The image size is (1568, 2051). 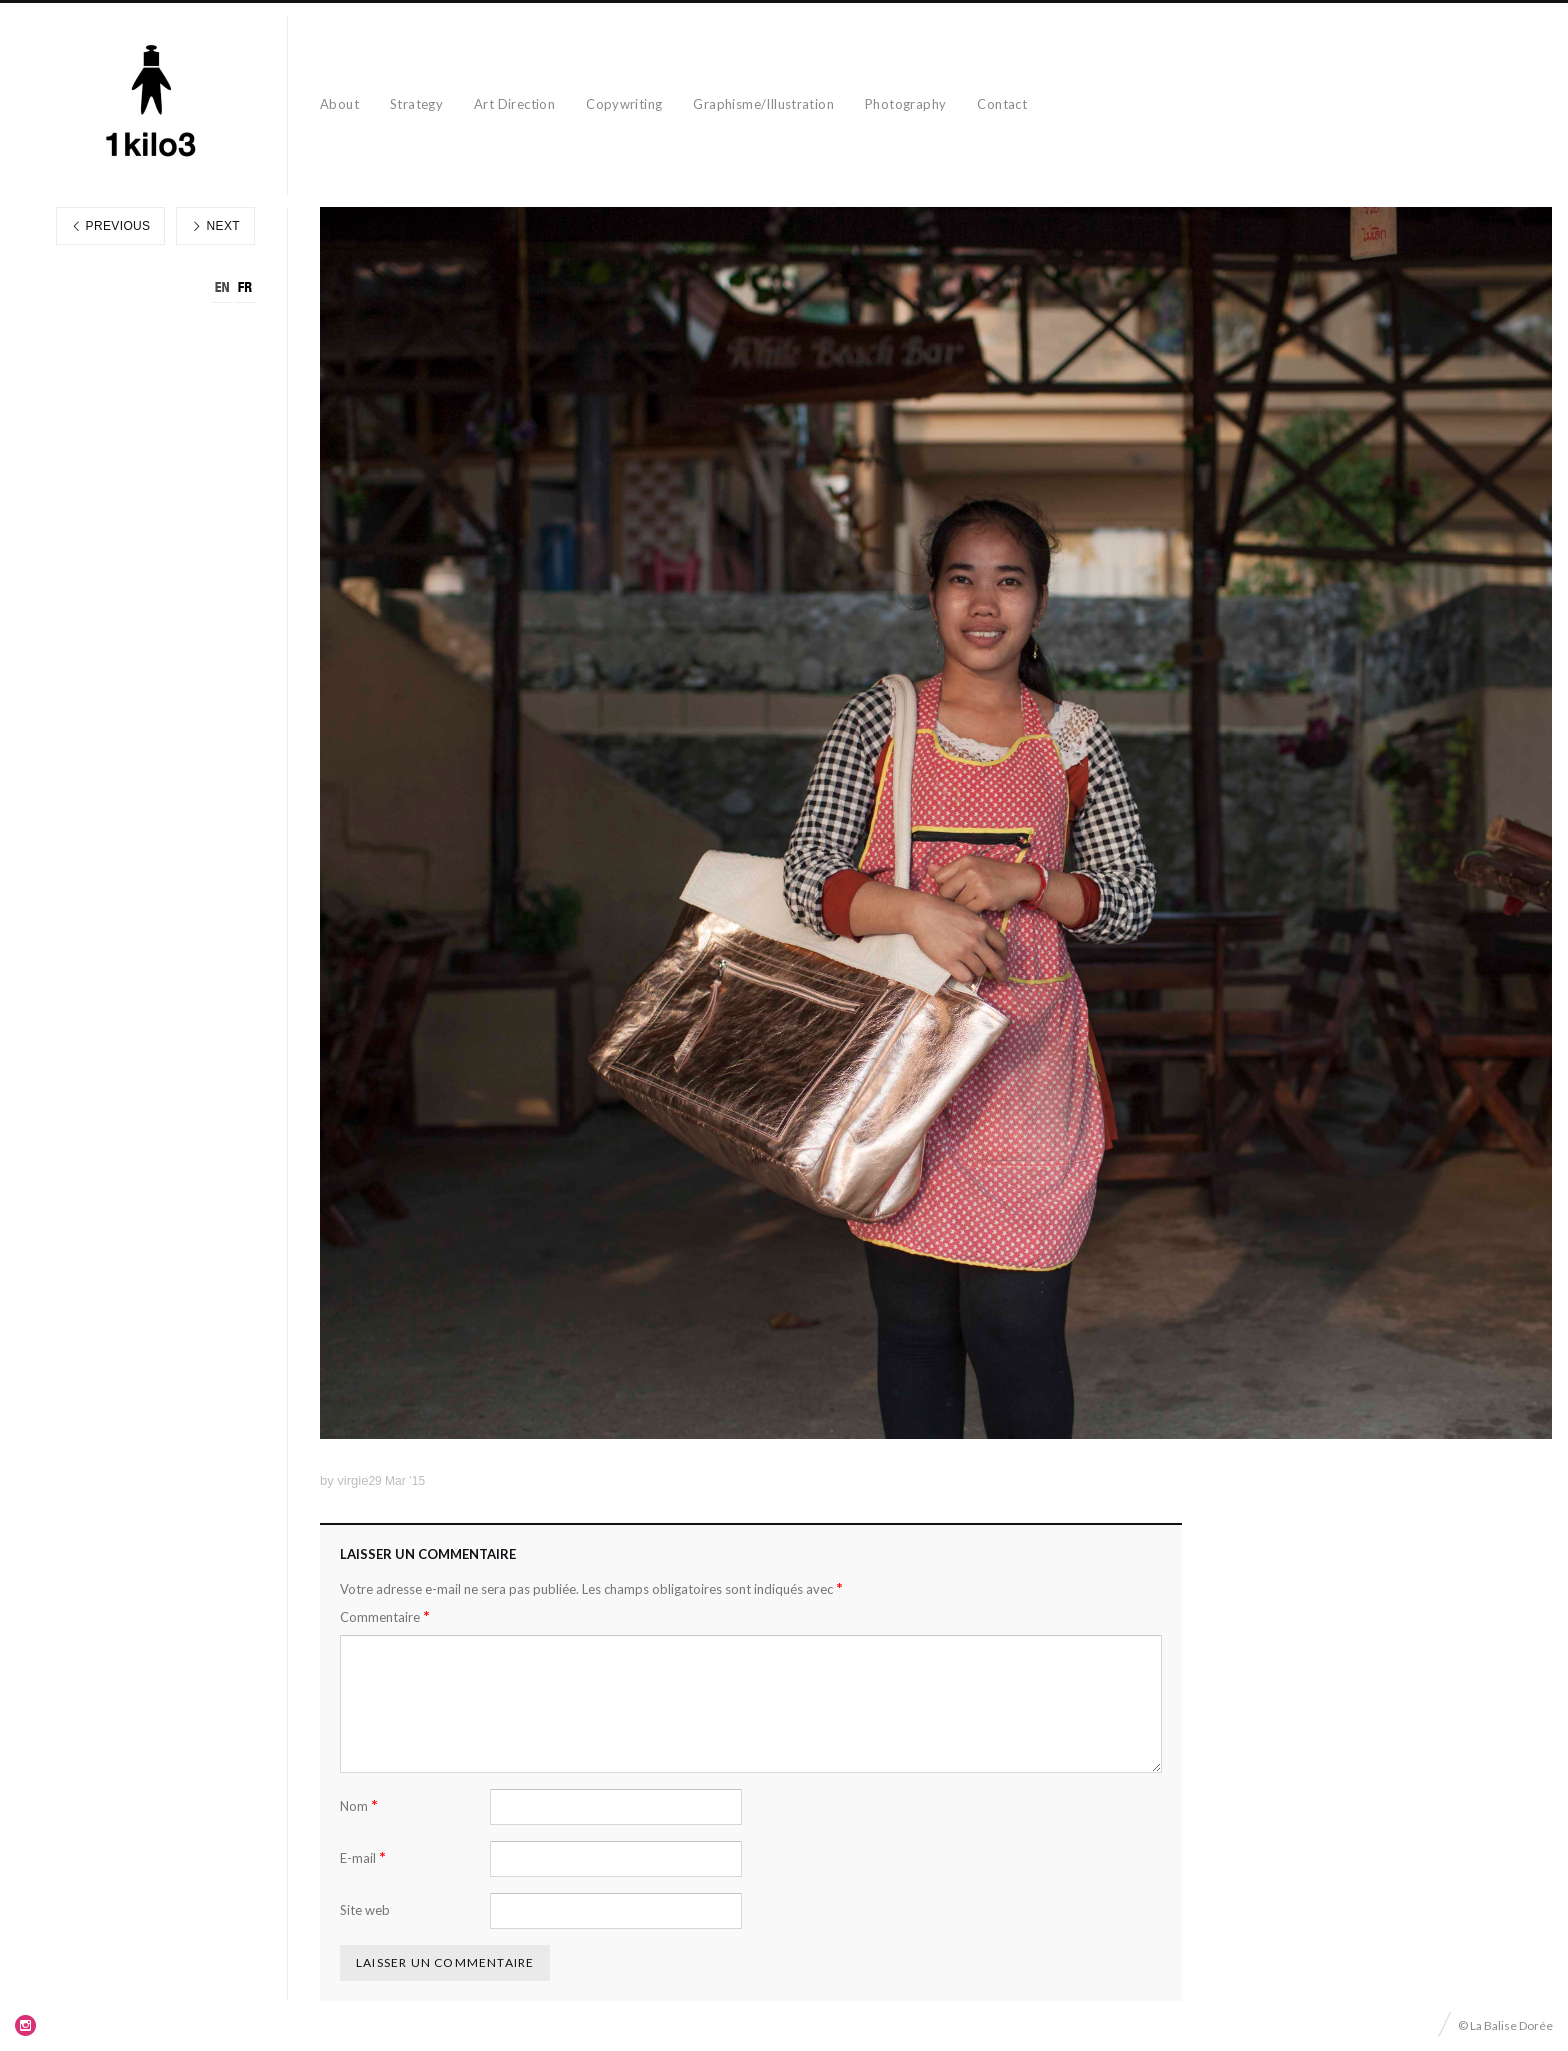 What do you see at coordinates (416, 104) in the screenshot?
I see `Strategy` at bounding box center [416, 104].